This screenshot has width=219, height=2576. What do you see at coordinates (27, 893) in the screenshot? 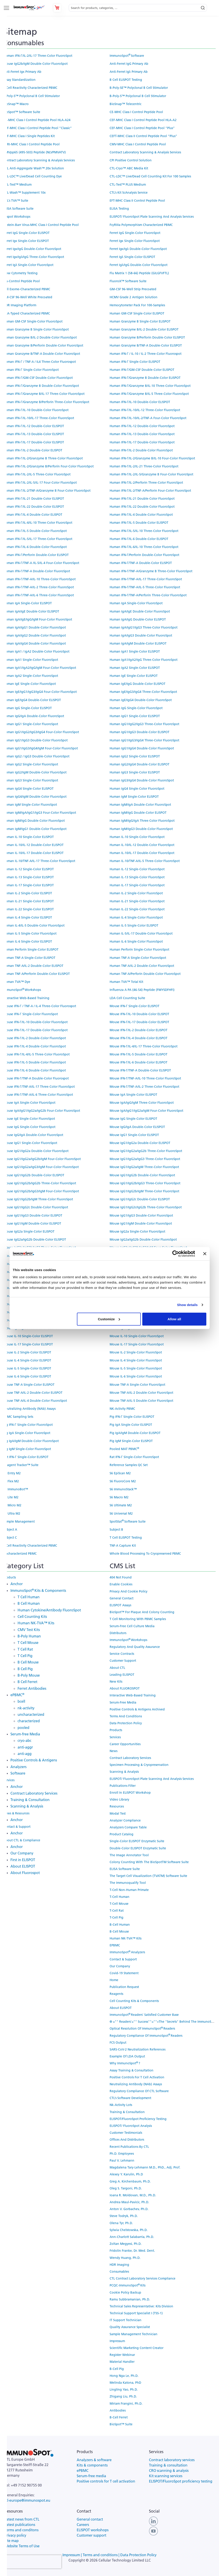
I see `Human IL-2 Single-Color ELISPOT` at bounding box center [27, 893].